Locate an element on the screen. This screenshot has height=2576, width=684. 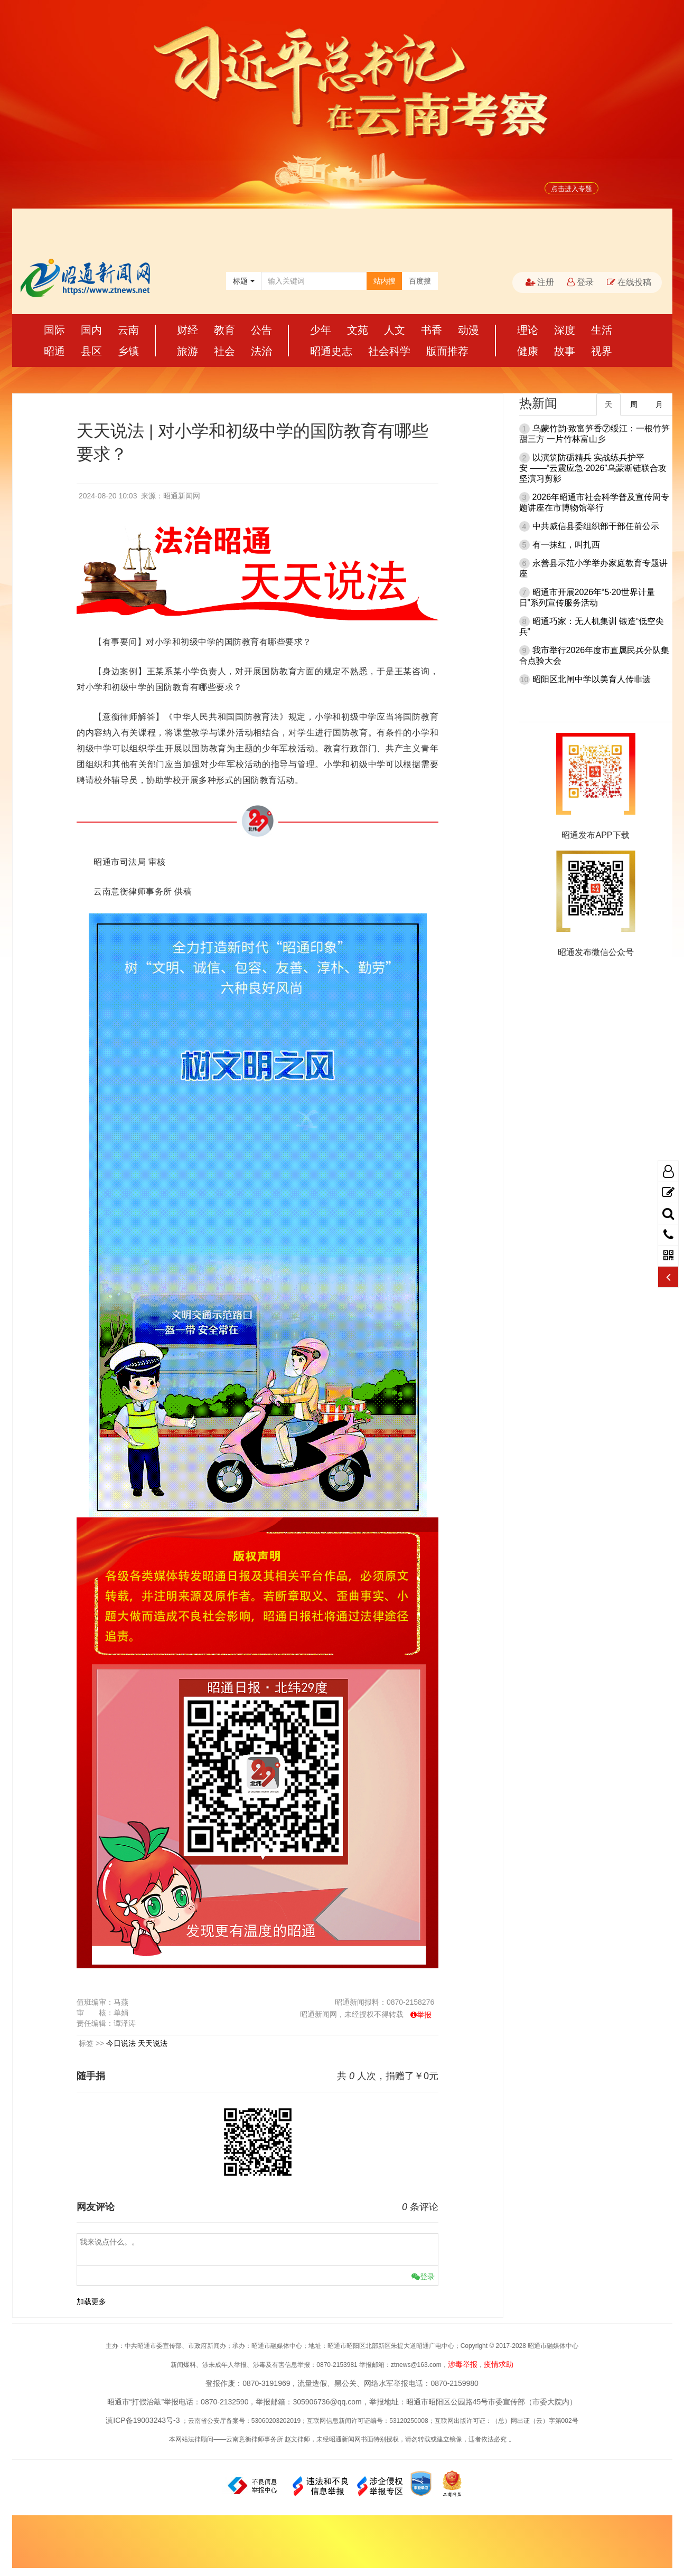
注册 is located at coordinates (540, 282).